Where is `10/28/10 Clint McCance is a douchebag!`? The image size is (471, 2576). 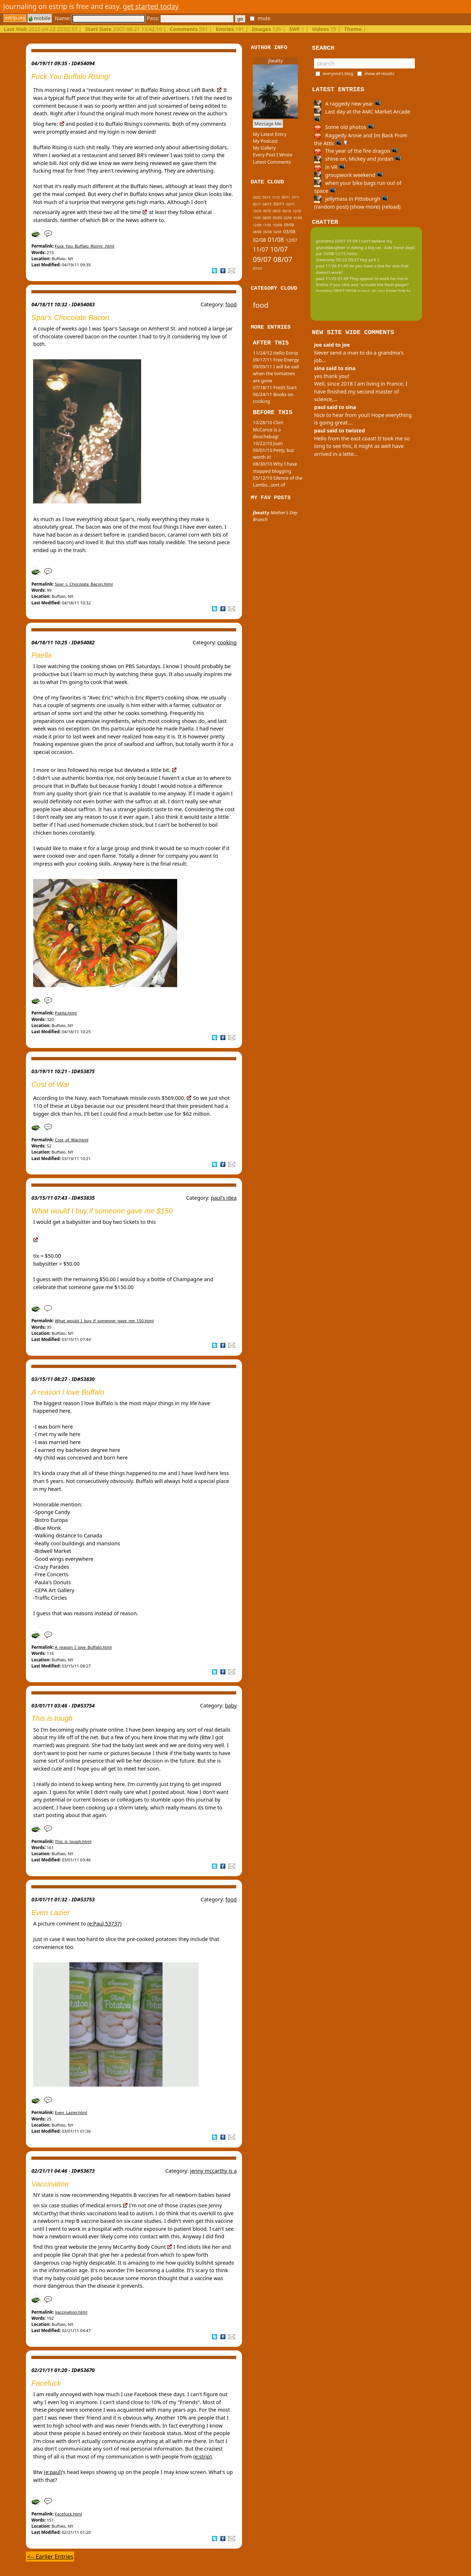
10/28/10 Clint McCance is a douchebag! is located at coordinates (268, 429).